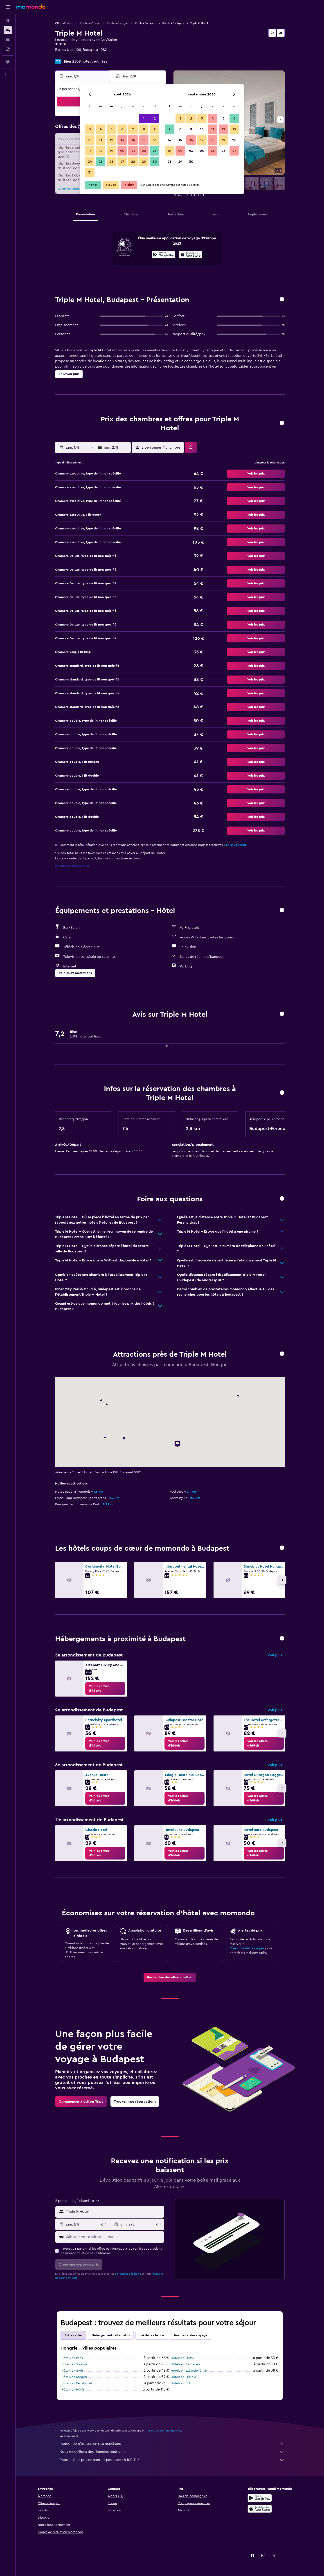  What do you see at coordinates (189, 2370) in the screenshot?
I see `Hôtels en Székesfehérvár` at bounding box center [189, 2370].